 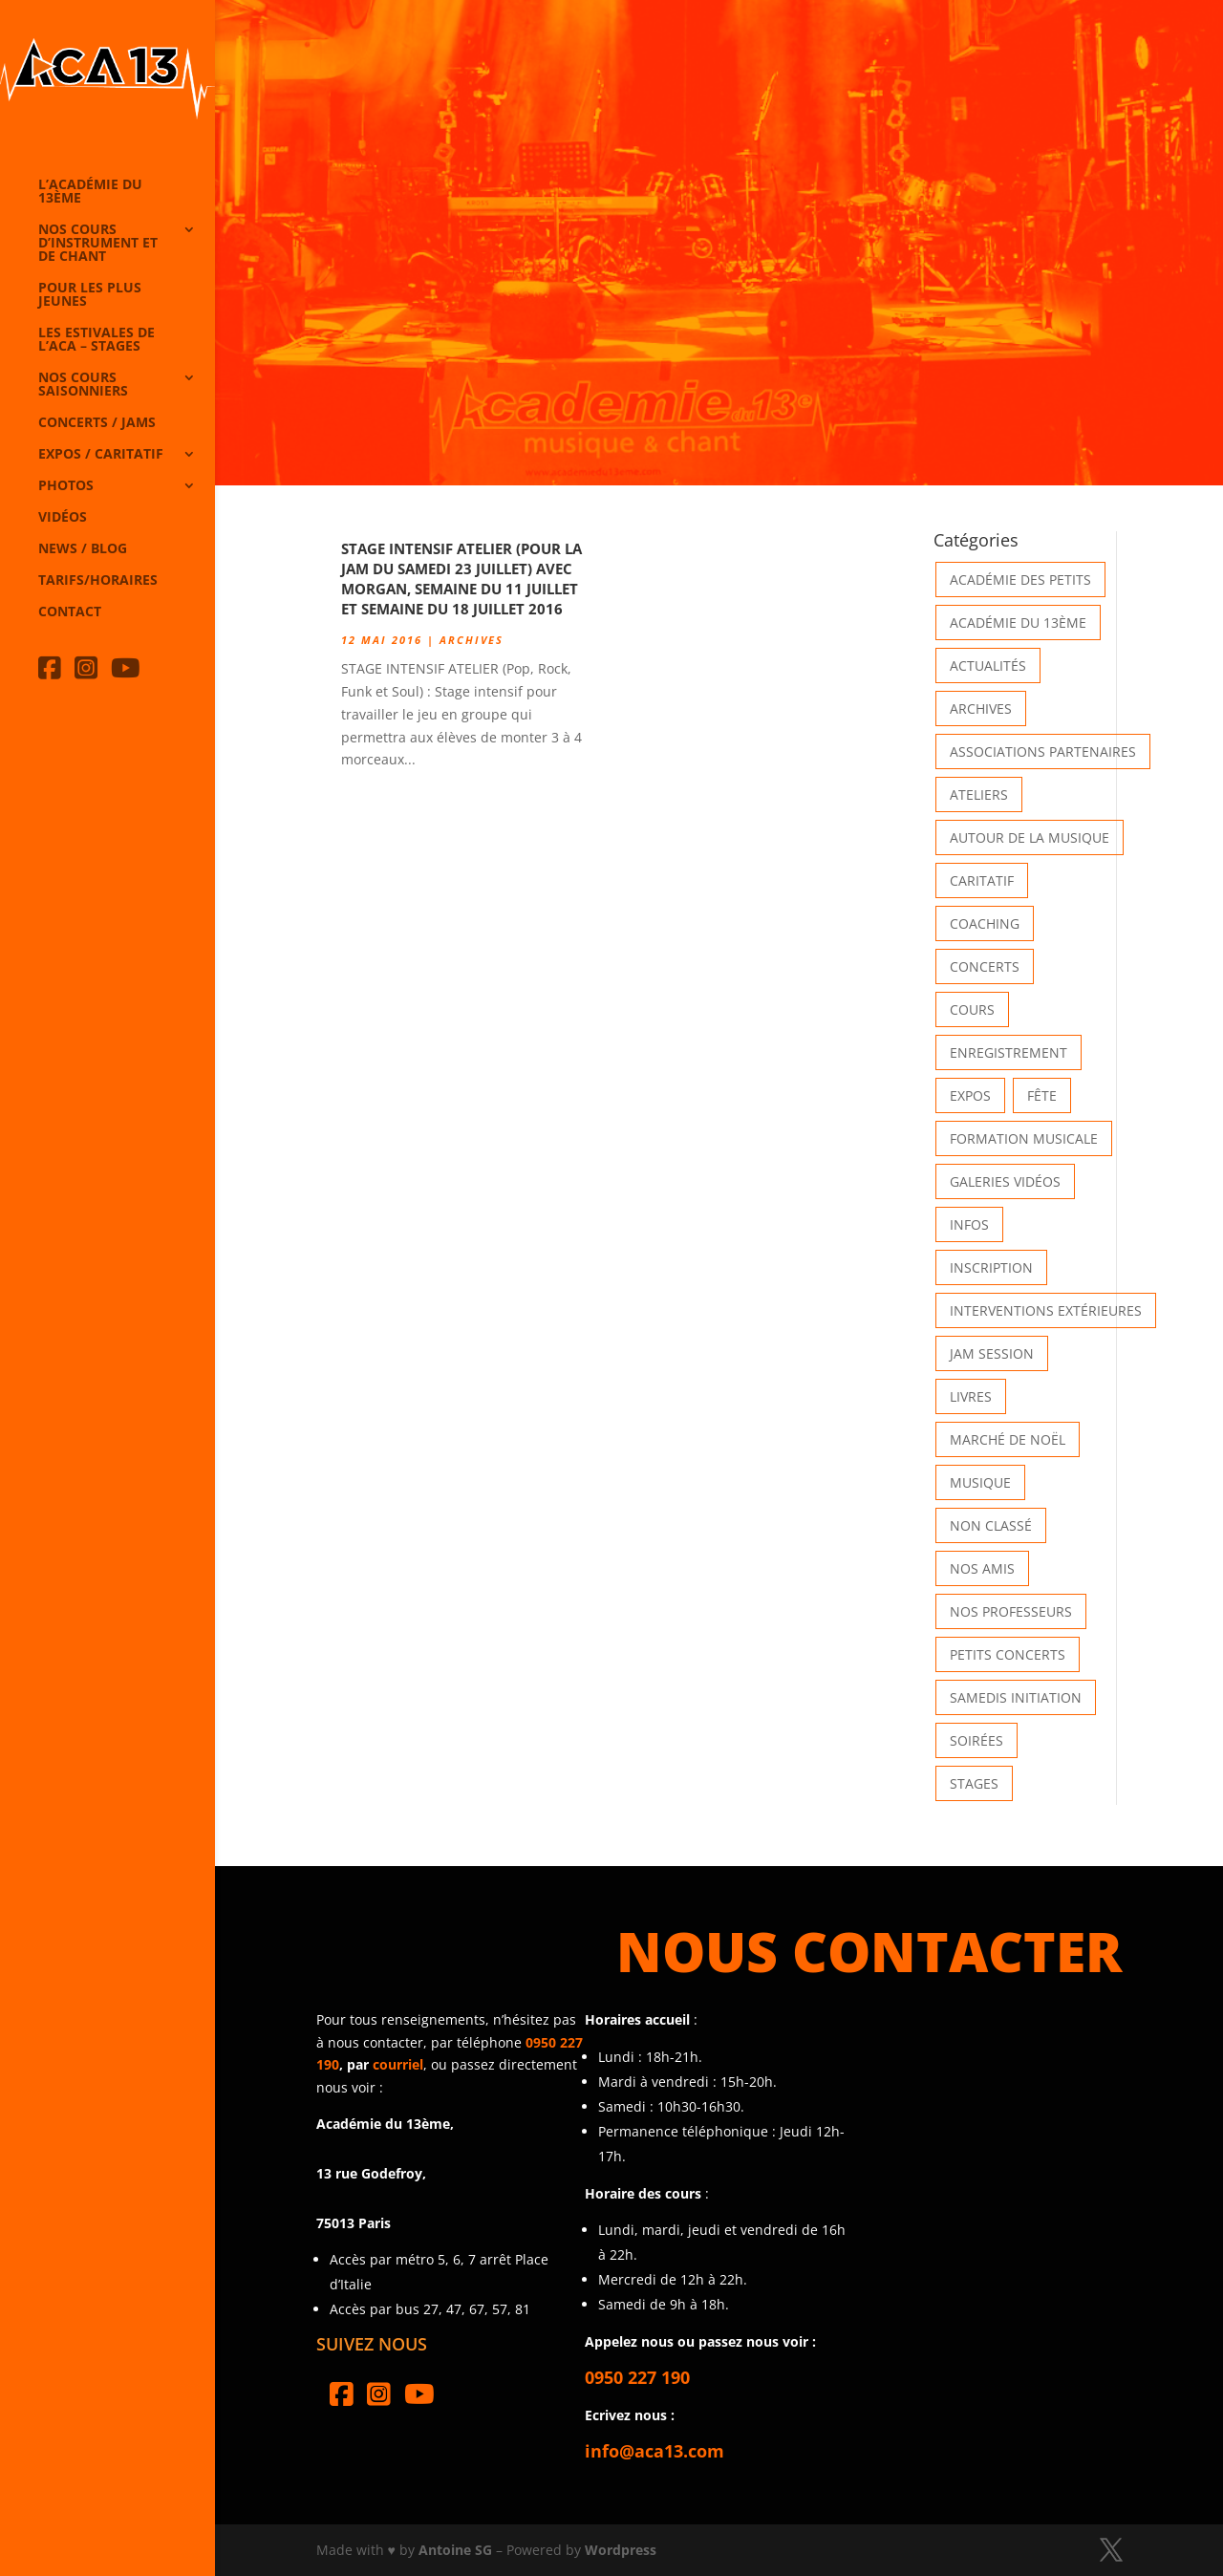 I want to click on Antoine SG, so click(x=455, y=2550).